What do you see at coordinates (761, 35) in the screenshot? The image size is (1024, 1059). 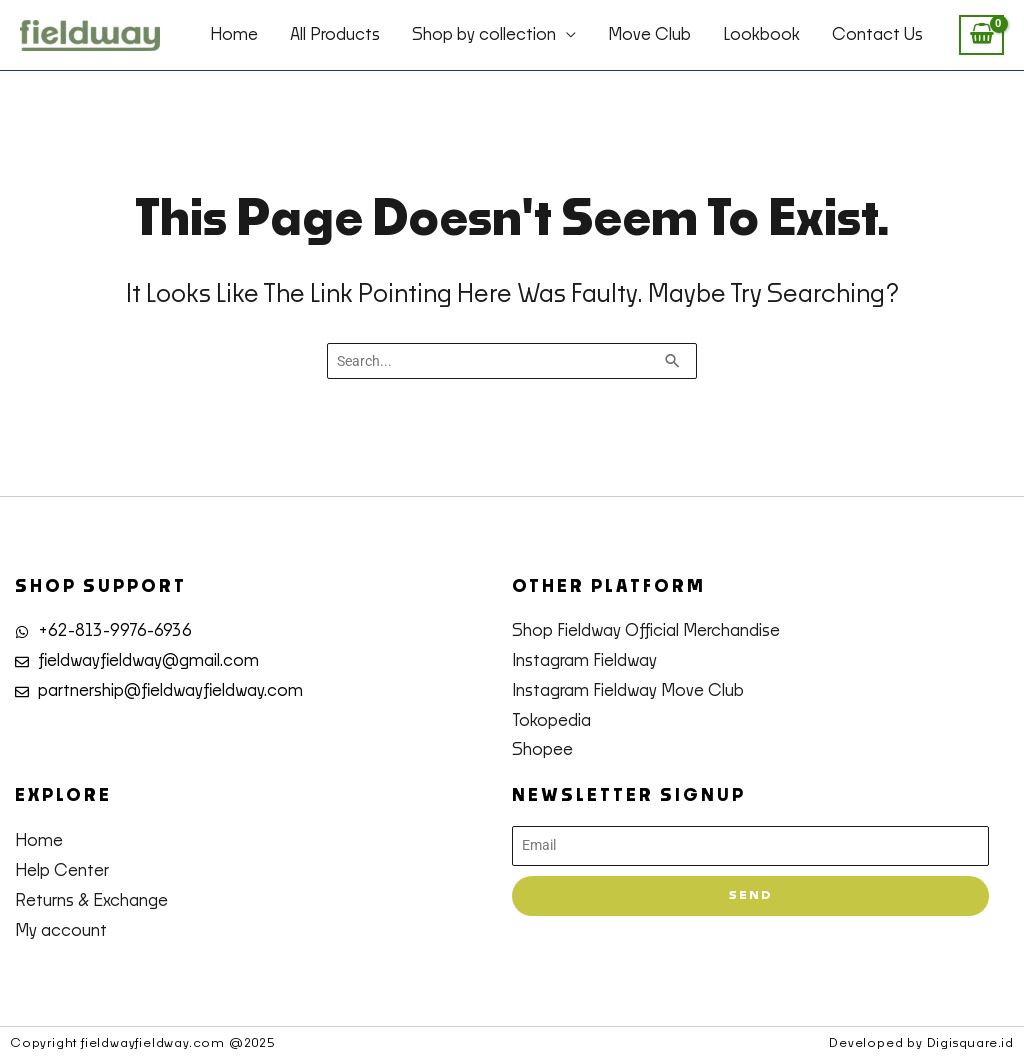 I see `Lookbook` at bounding box center [761, 35].